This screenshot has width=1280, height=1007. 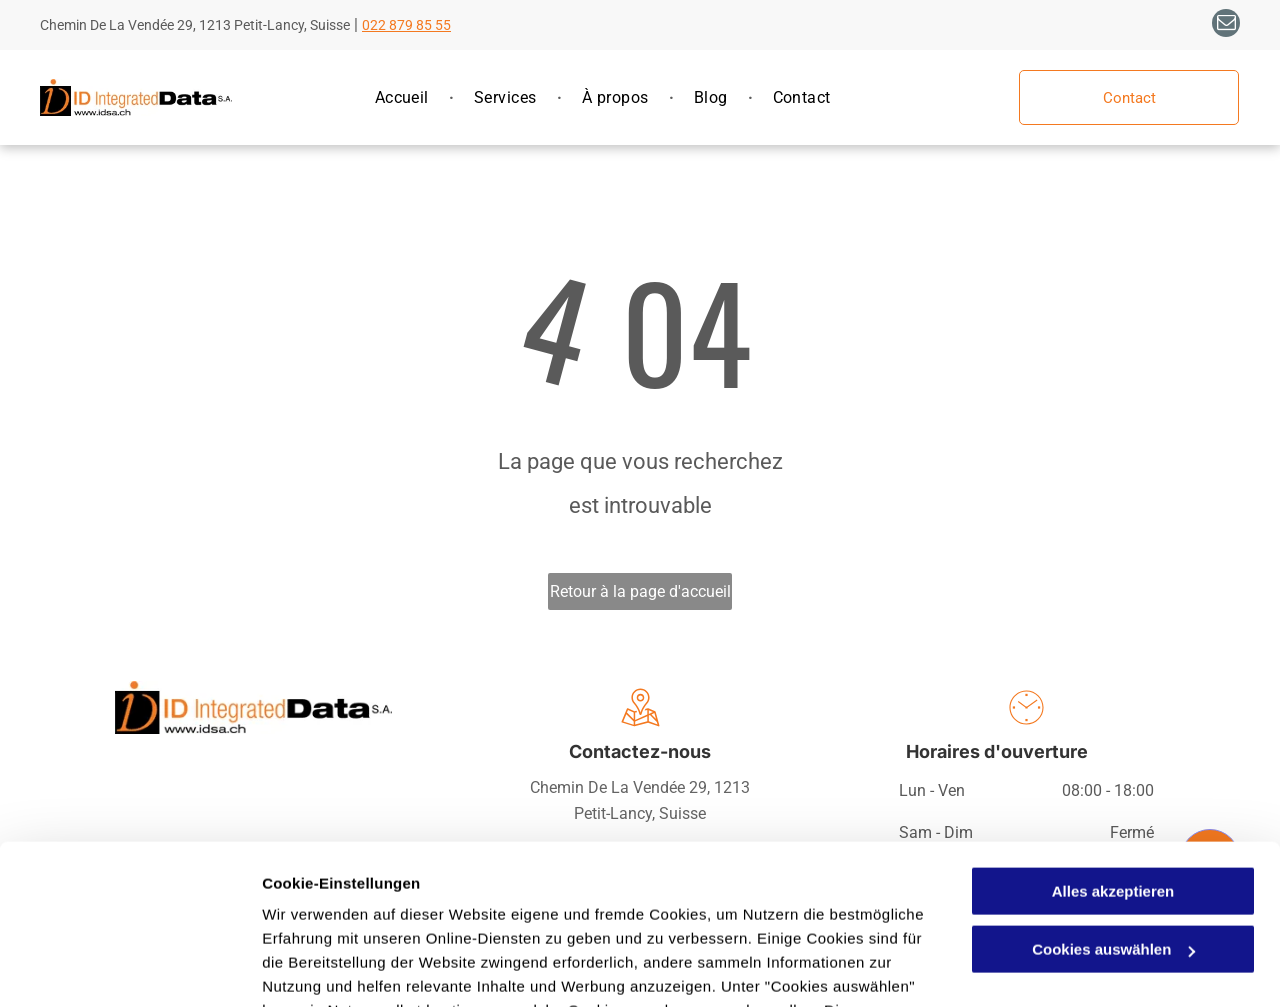 I want to click on Retour à la page d'accueil, so click(x=640, y=591).